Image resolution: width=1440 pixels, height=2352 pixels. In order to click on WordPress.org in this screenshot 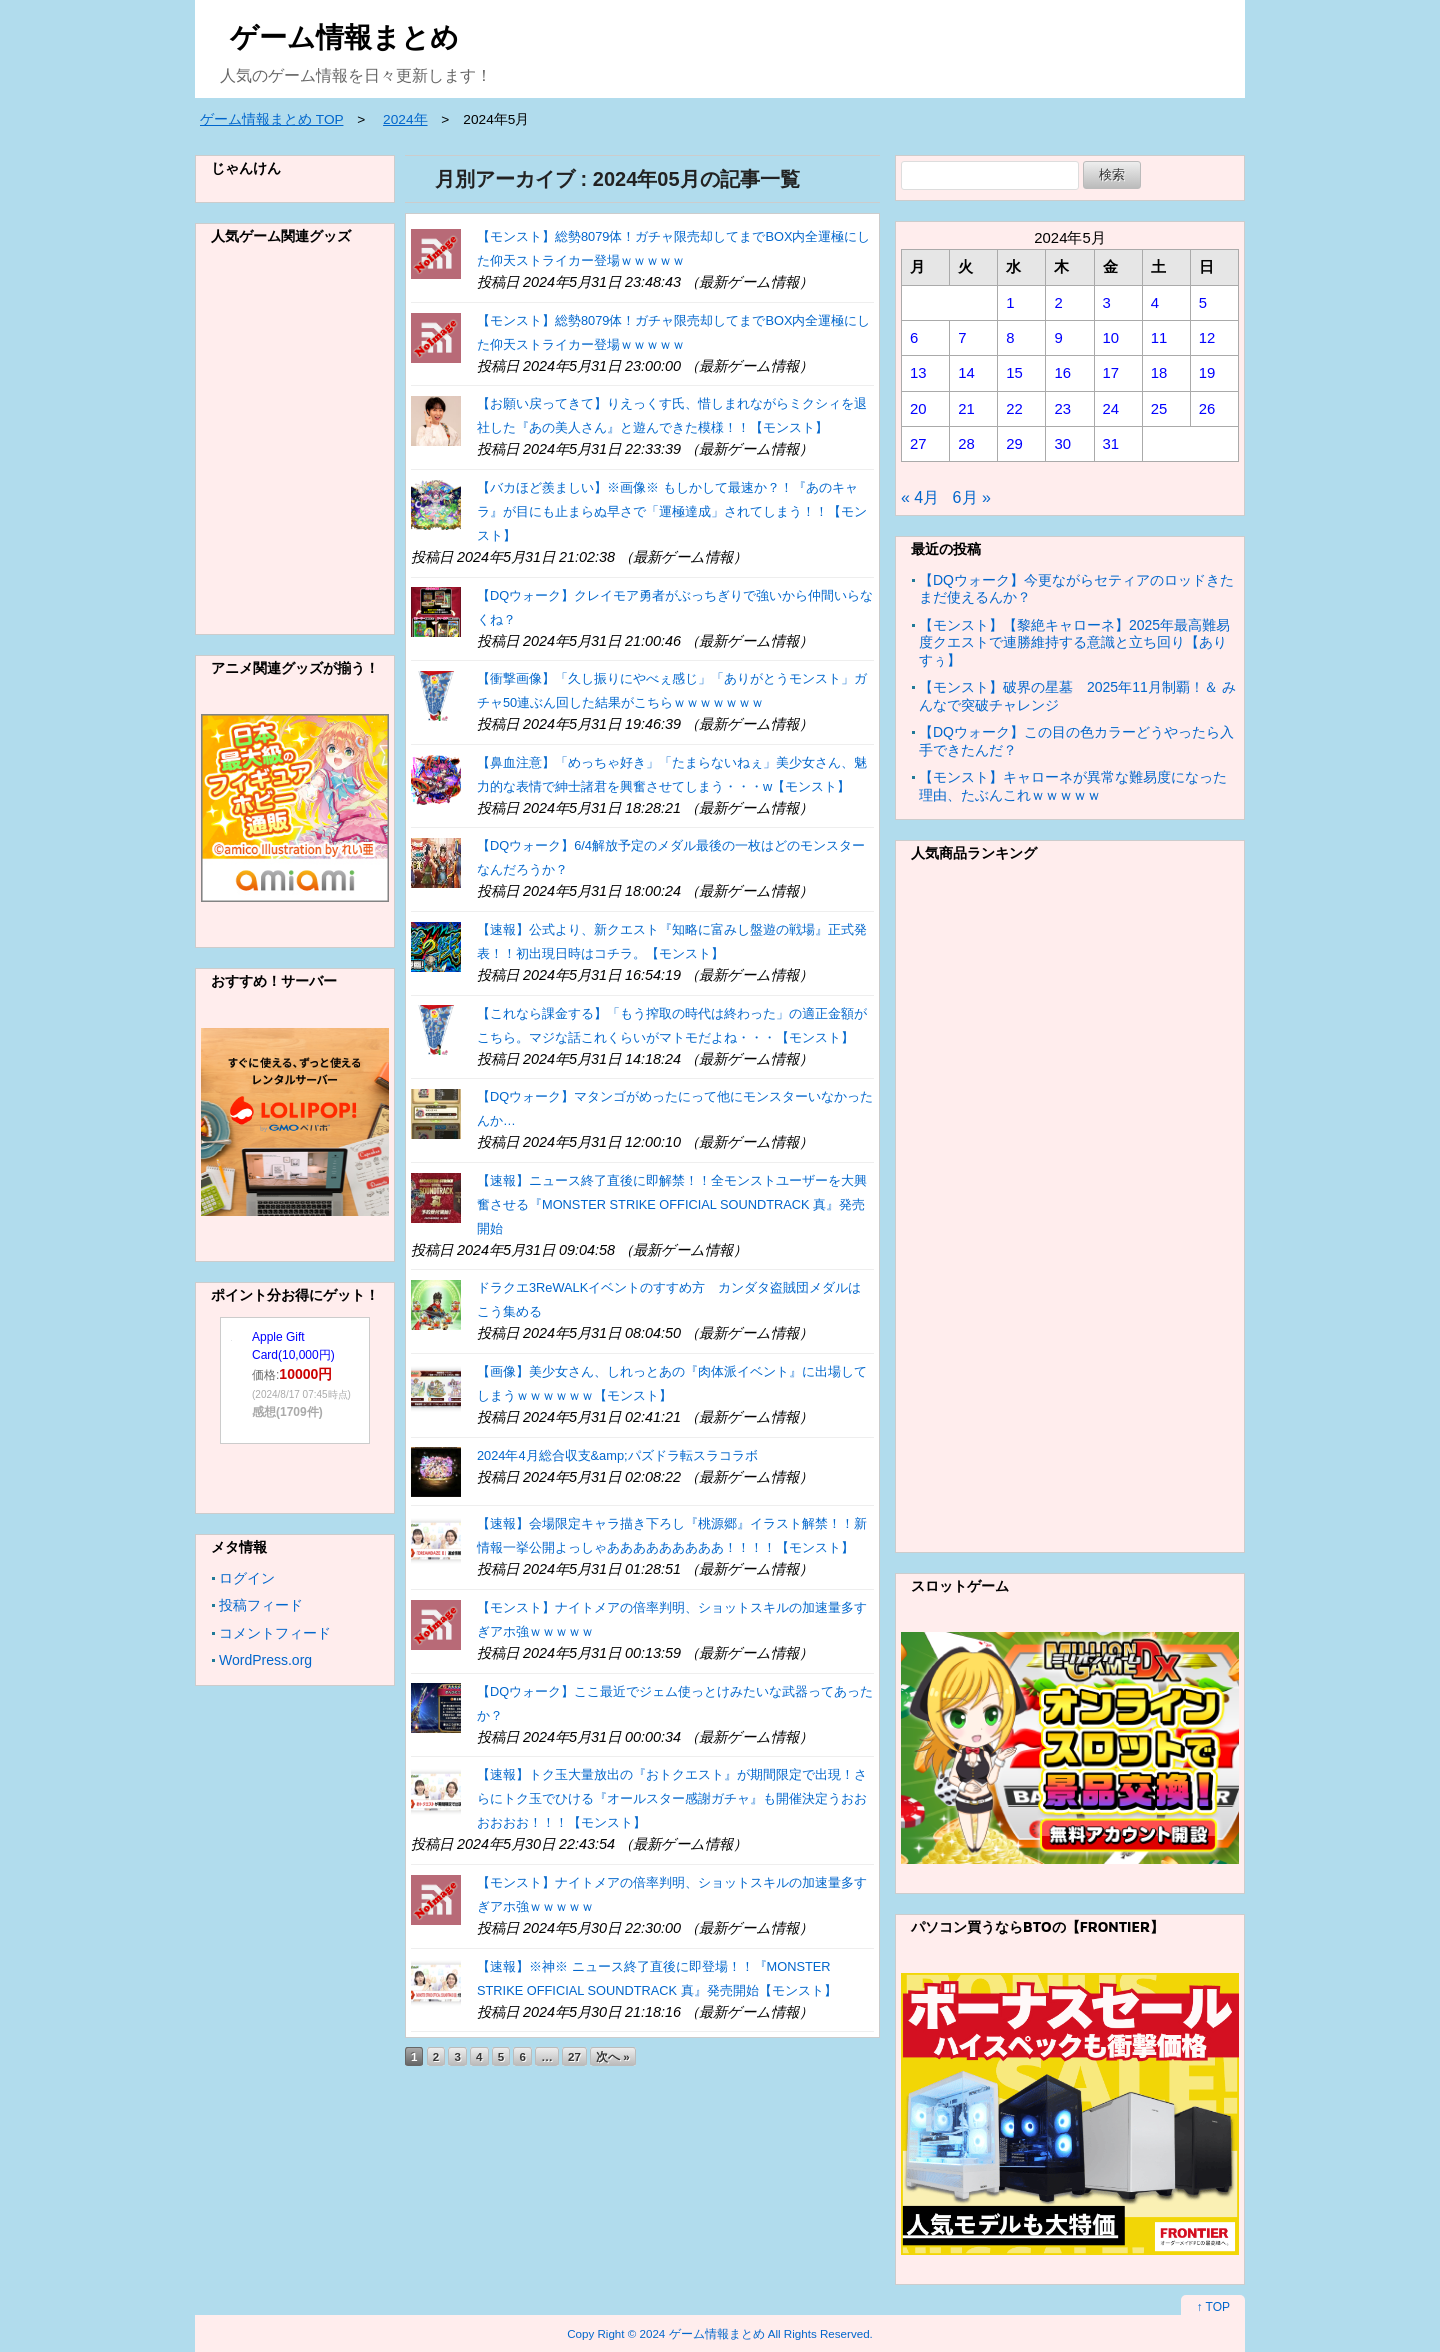, I will do `click(265, 1660)`.